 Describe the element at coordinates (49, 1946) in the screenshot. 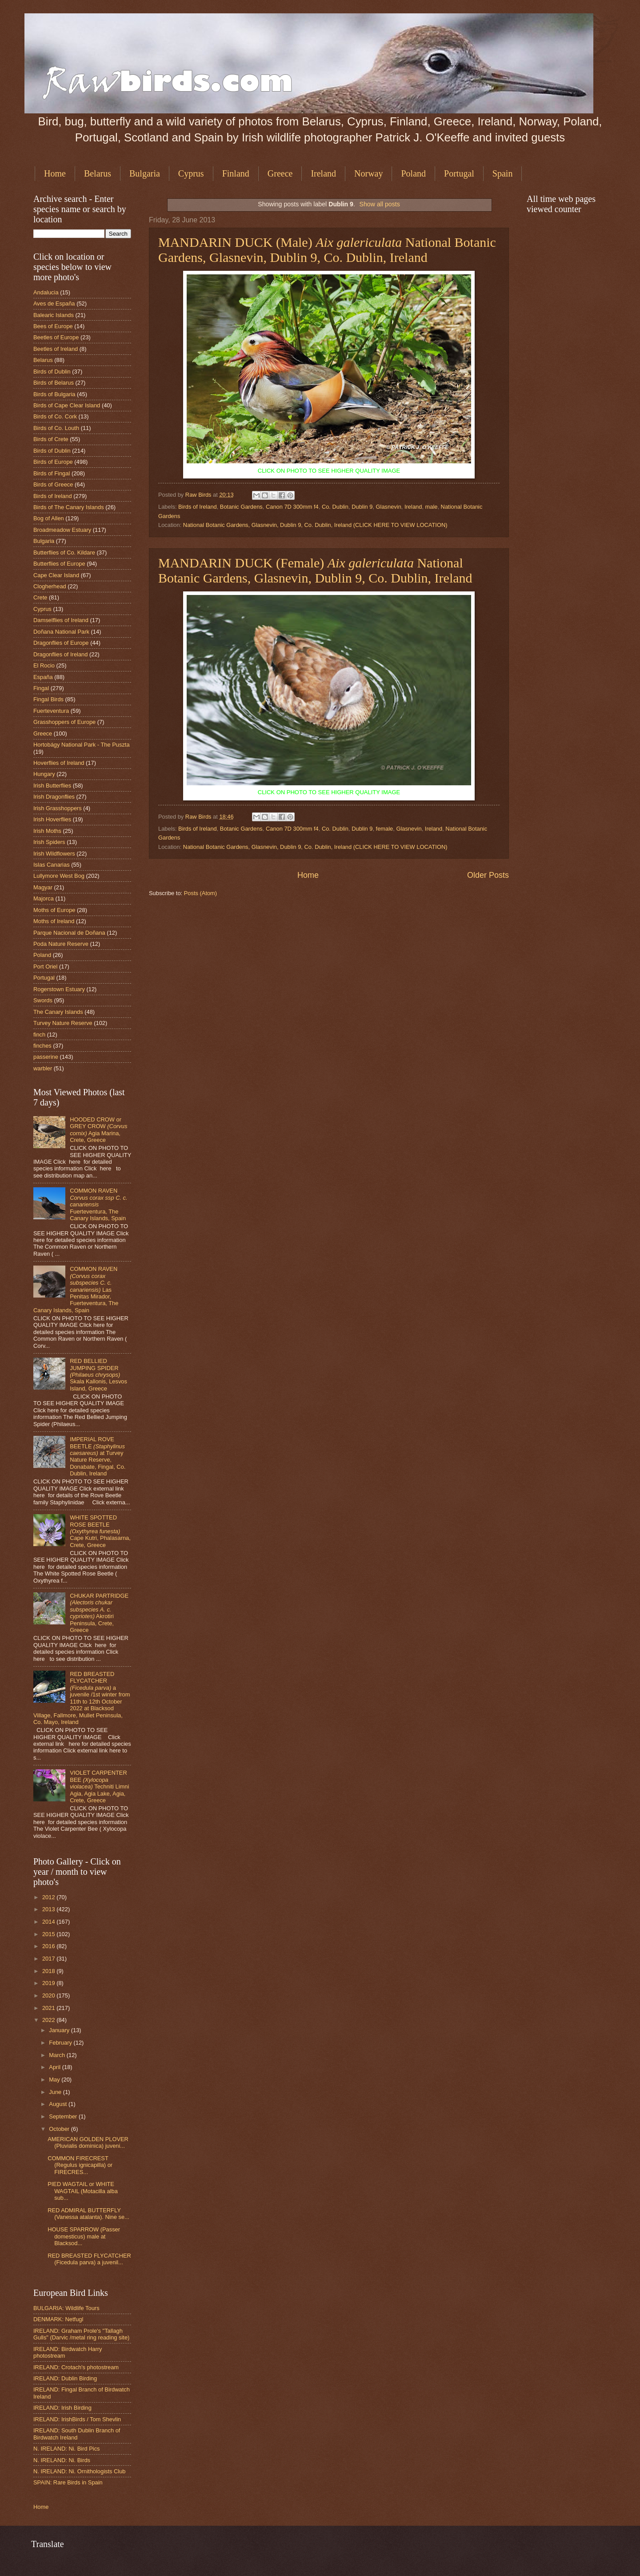

I see `2016` at that location.